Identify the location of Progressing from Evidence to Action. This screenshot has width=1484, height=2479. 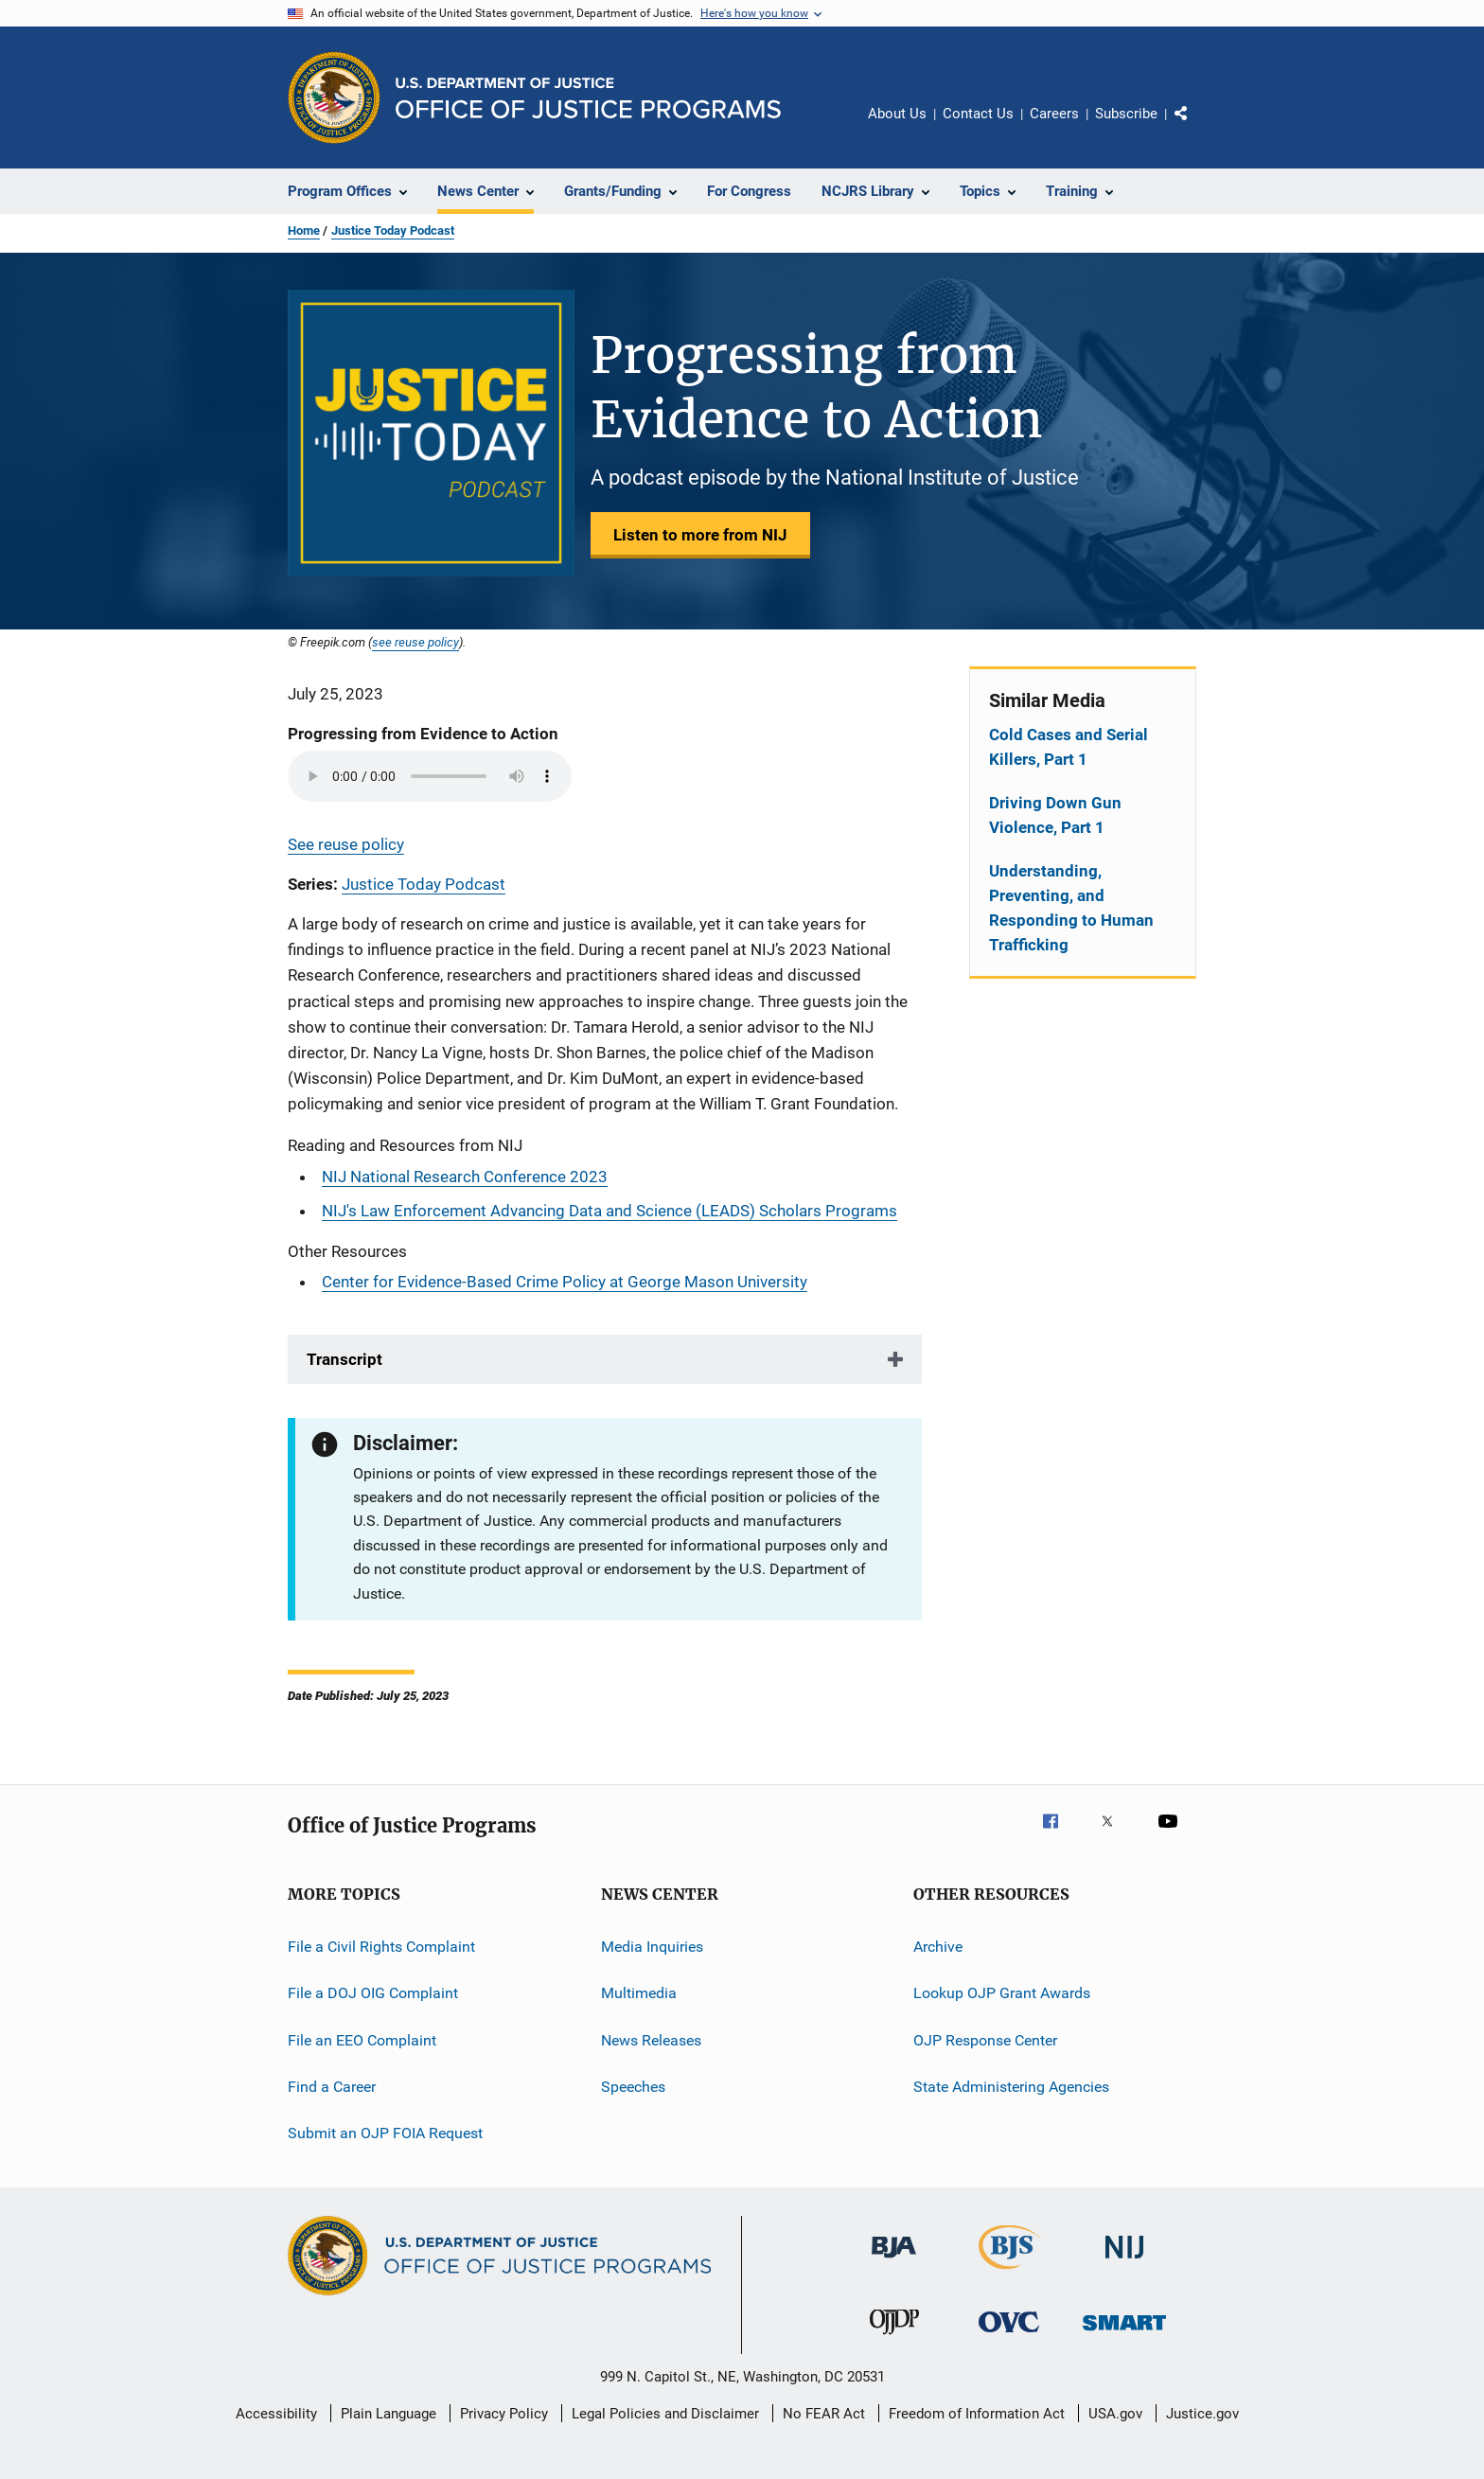
(423, 733).